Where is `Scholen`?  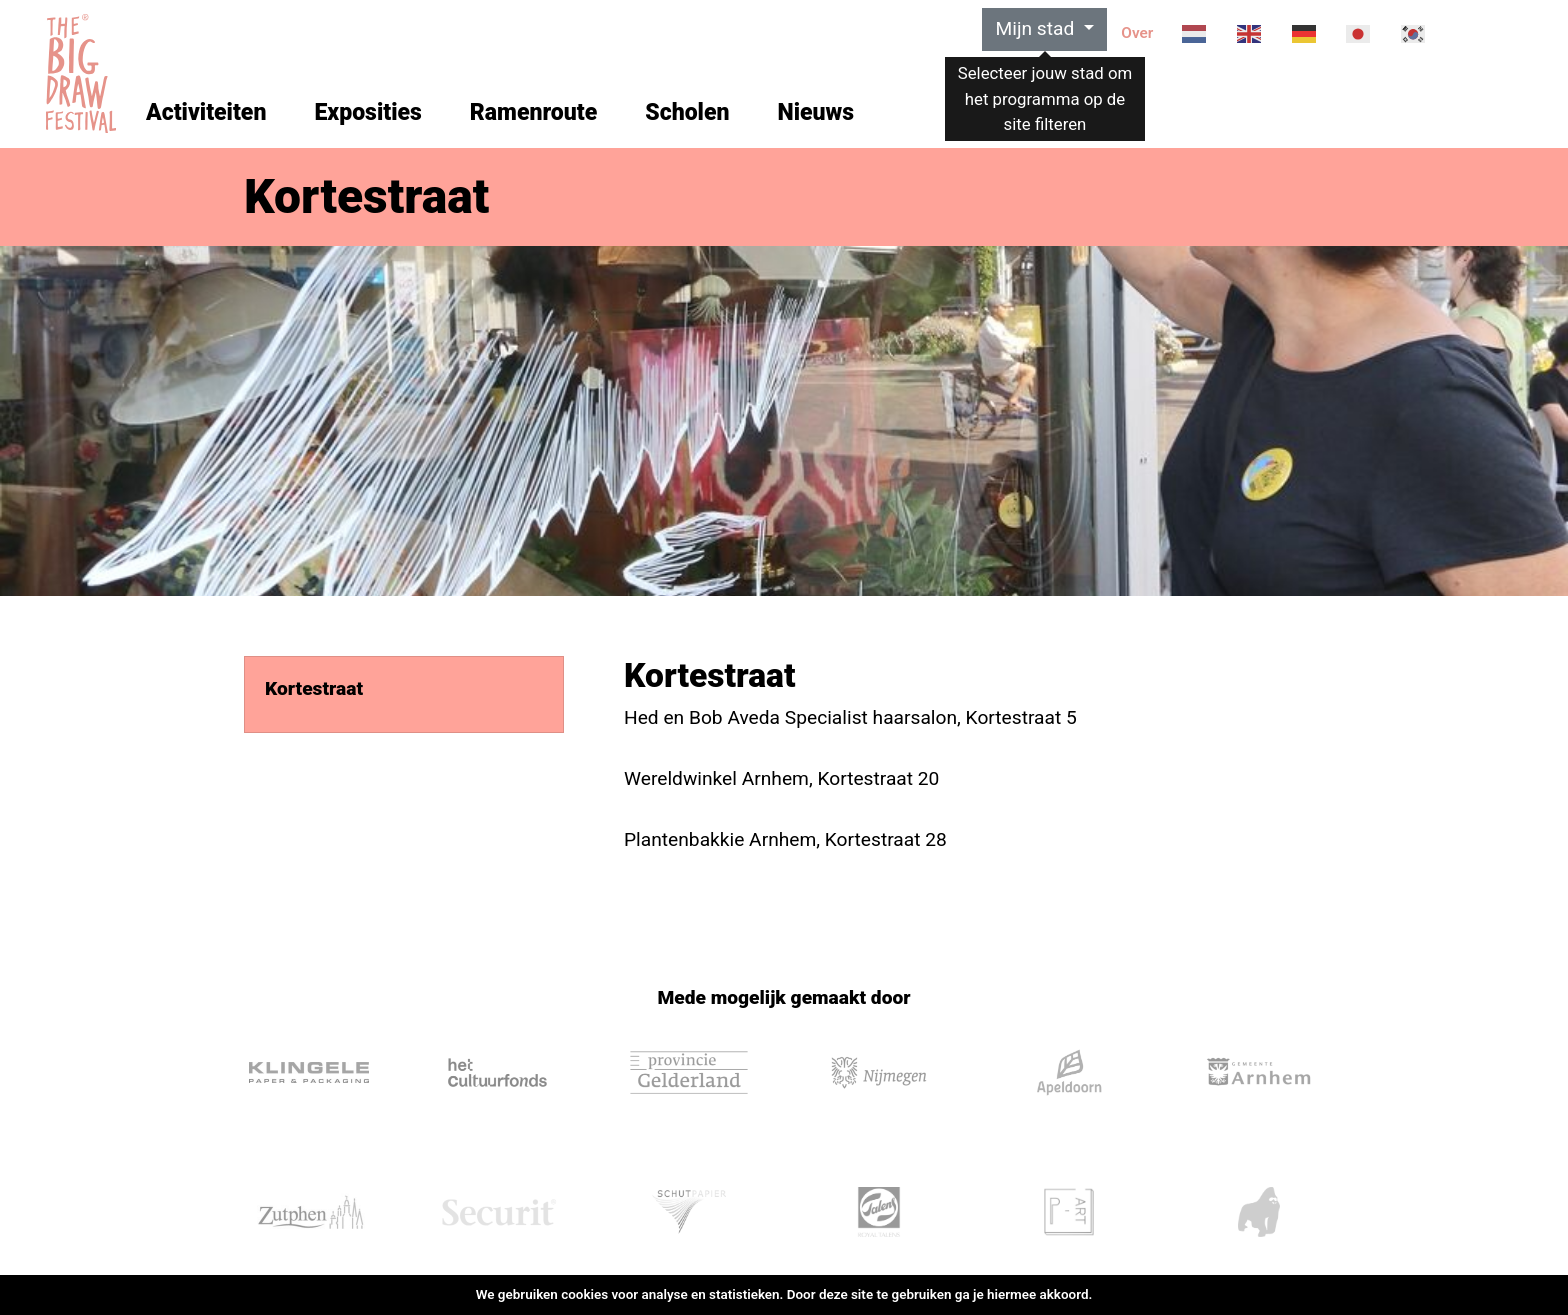
Scholen is located at coordinates (687, 112).